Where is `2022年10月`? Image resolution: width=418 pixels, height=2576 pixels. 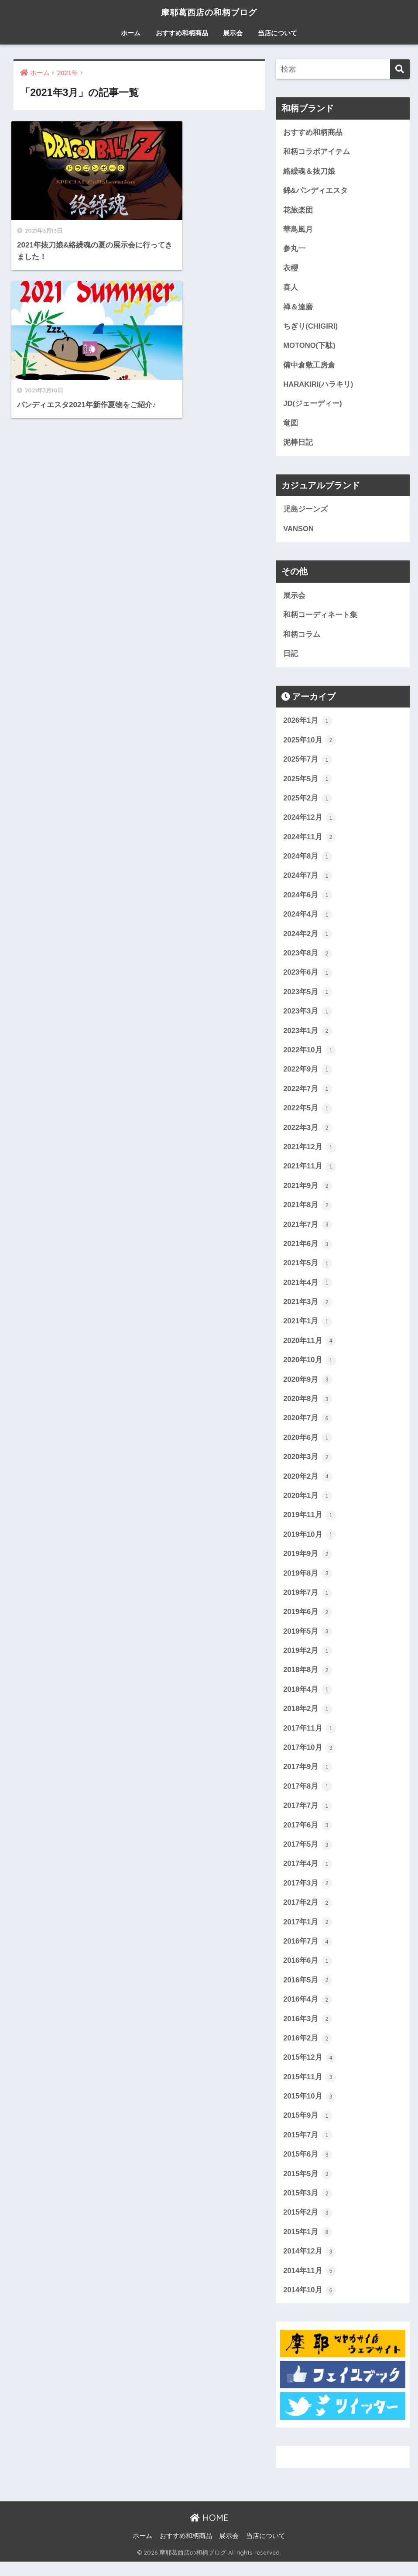
2022年10月 is located at coordinates (309, 1056).